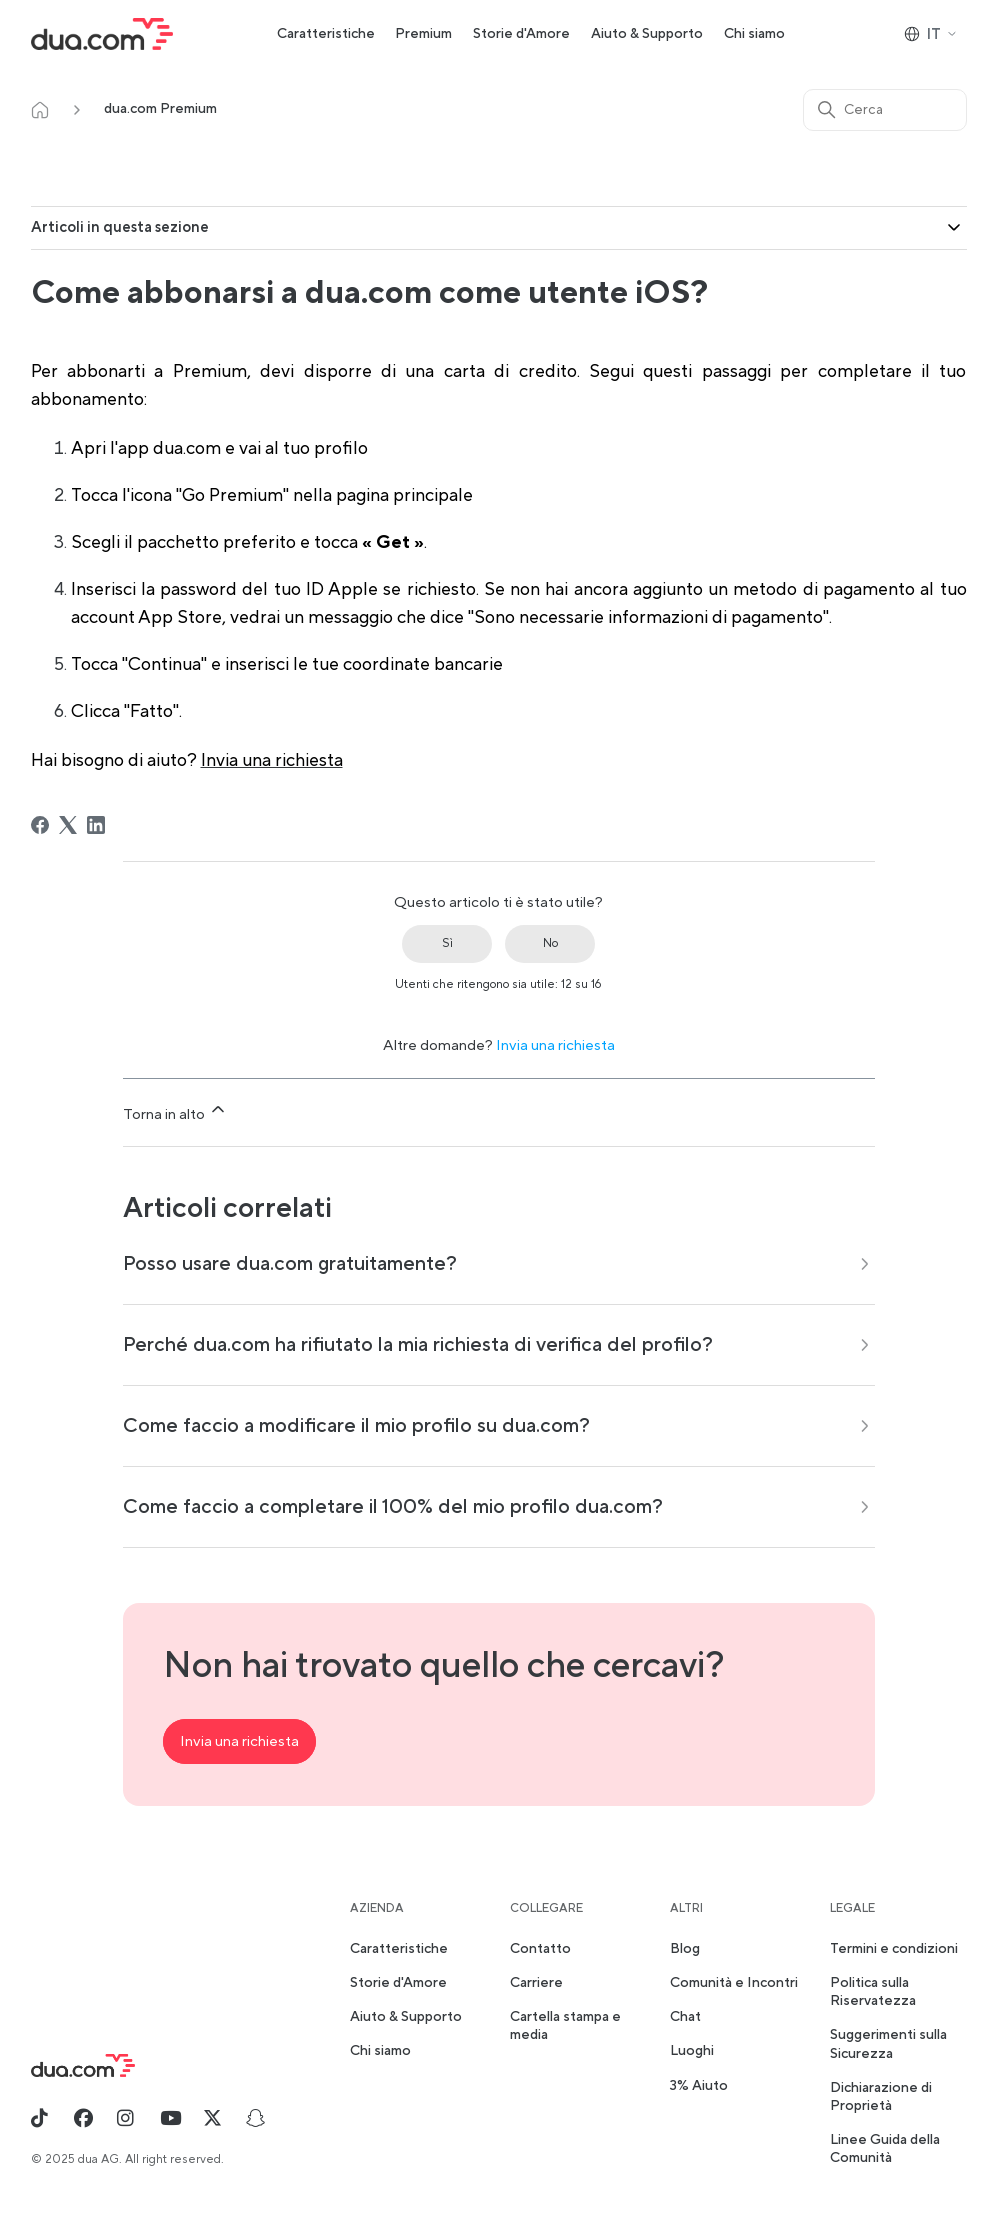  What do you see at coordinates (873, 1992) in the screenshot?
I see `Politica sulla Riservatezza` at bounding box center [873, 1992].